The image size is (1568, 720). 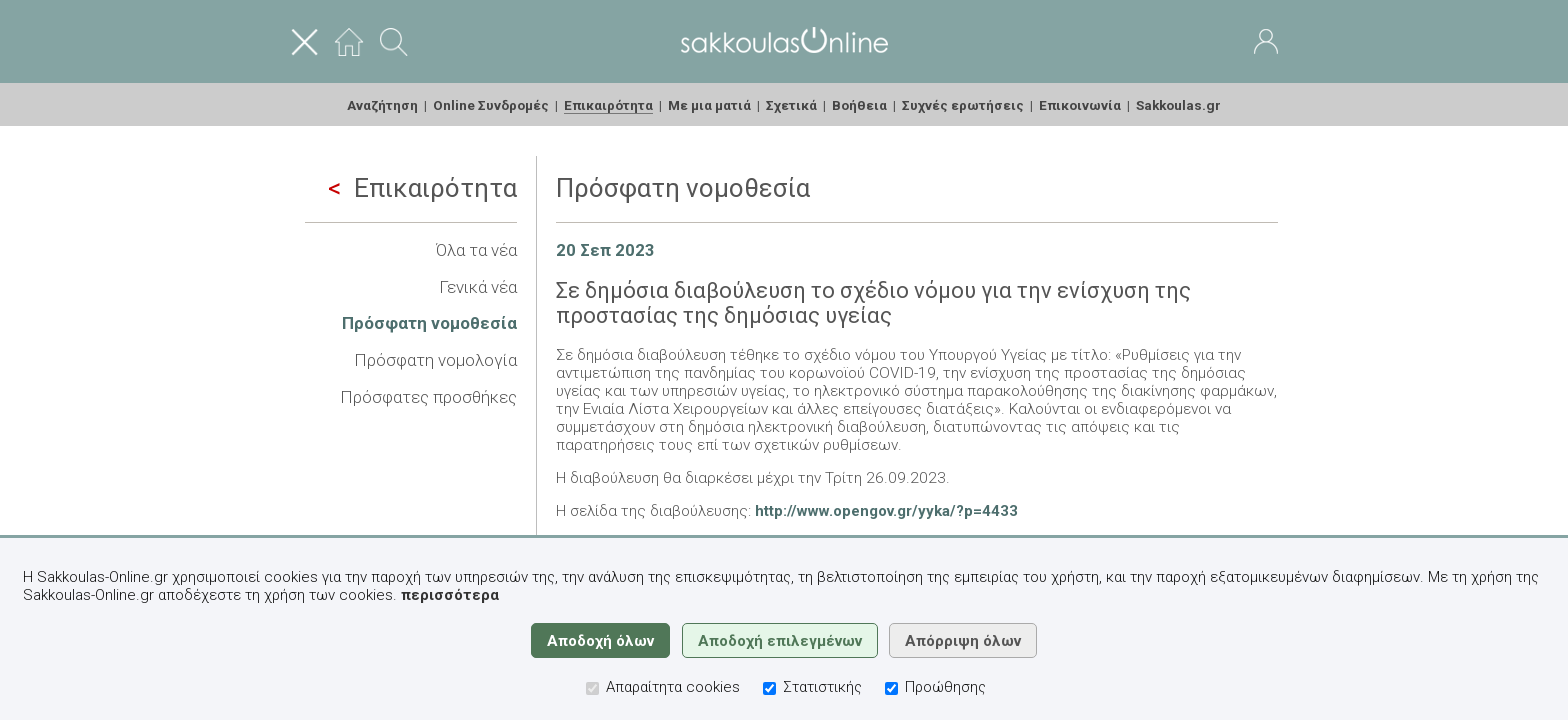 What do you see at coordinates (891, 688) in the screenshot?
I see `[Προώθησης]` at bounding box center [891, 688].